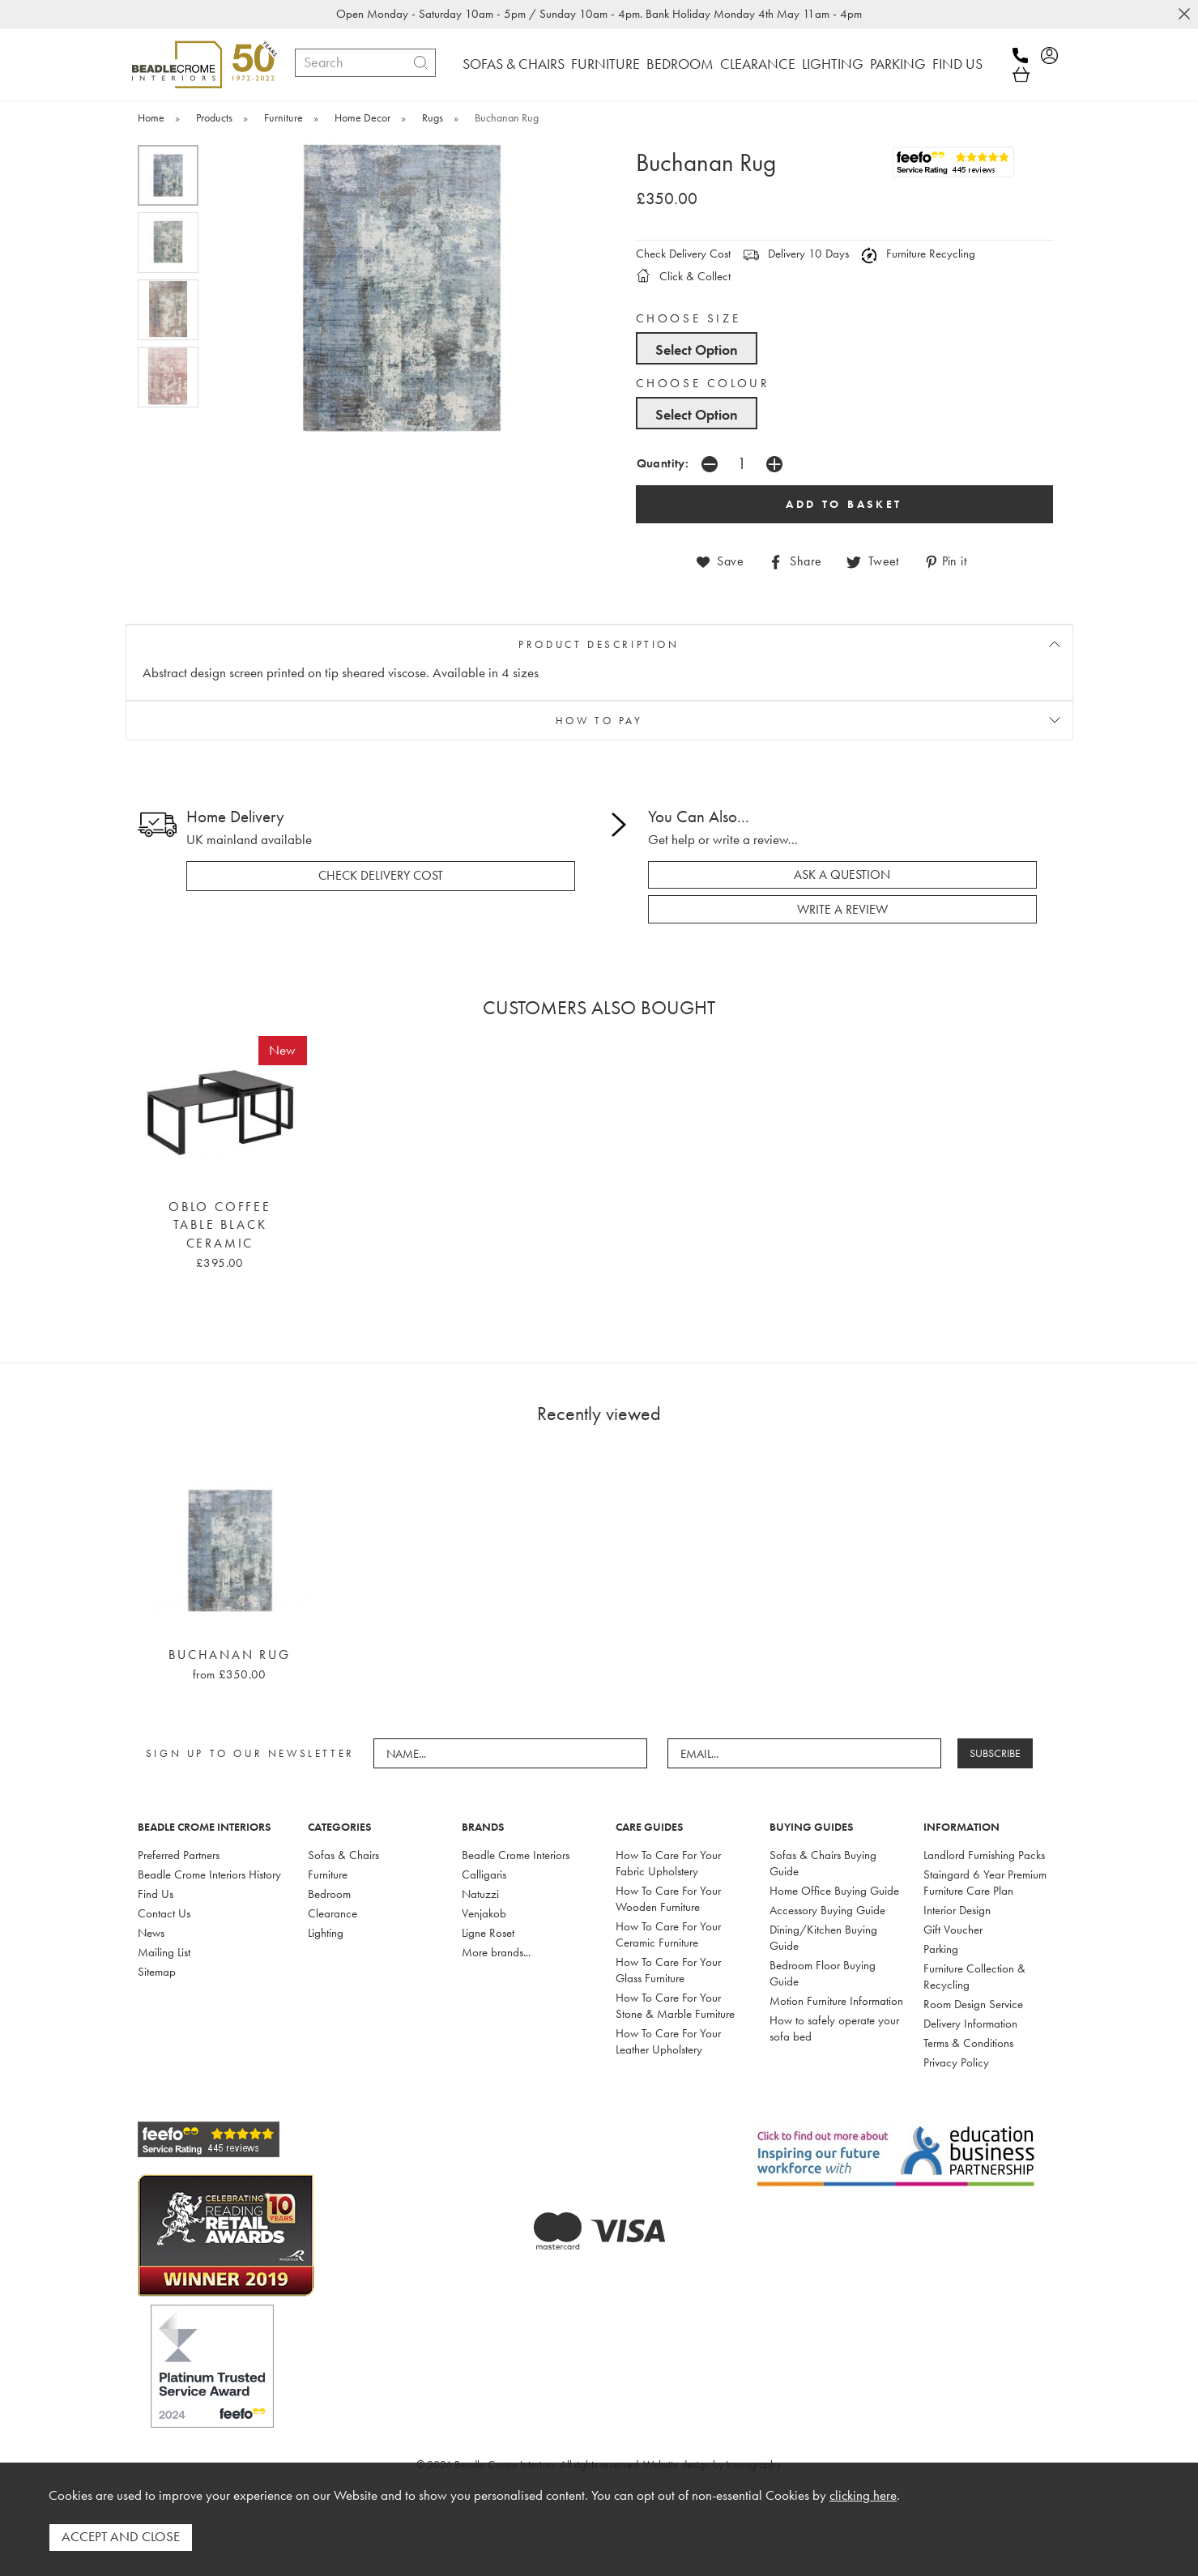  Describe the element at coordinates (834, 2027) in the screenshot. I see `How to safely operate your sofa bed` at that location.